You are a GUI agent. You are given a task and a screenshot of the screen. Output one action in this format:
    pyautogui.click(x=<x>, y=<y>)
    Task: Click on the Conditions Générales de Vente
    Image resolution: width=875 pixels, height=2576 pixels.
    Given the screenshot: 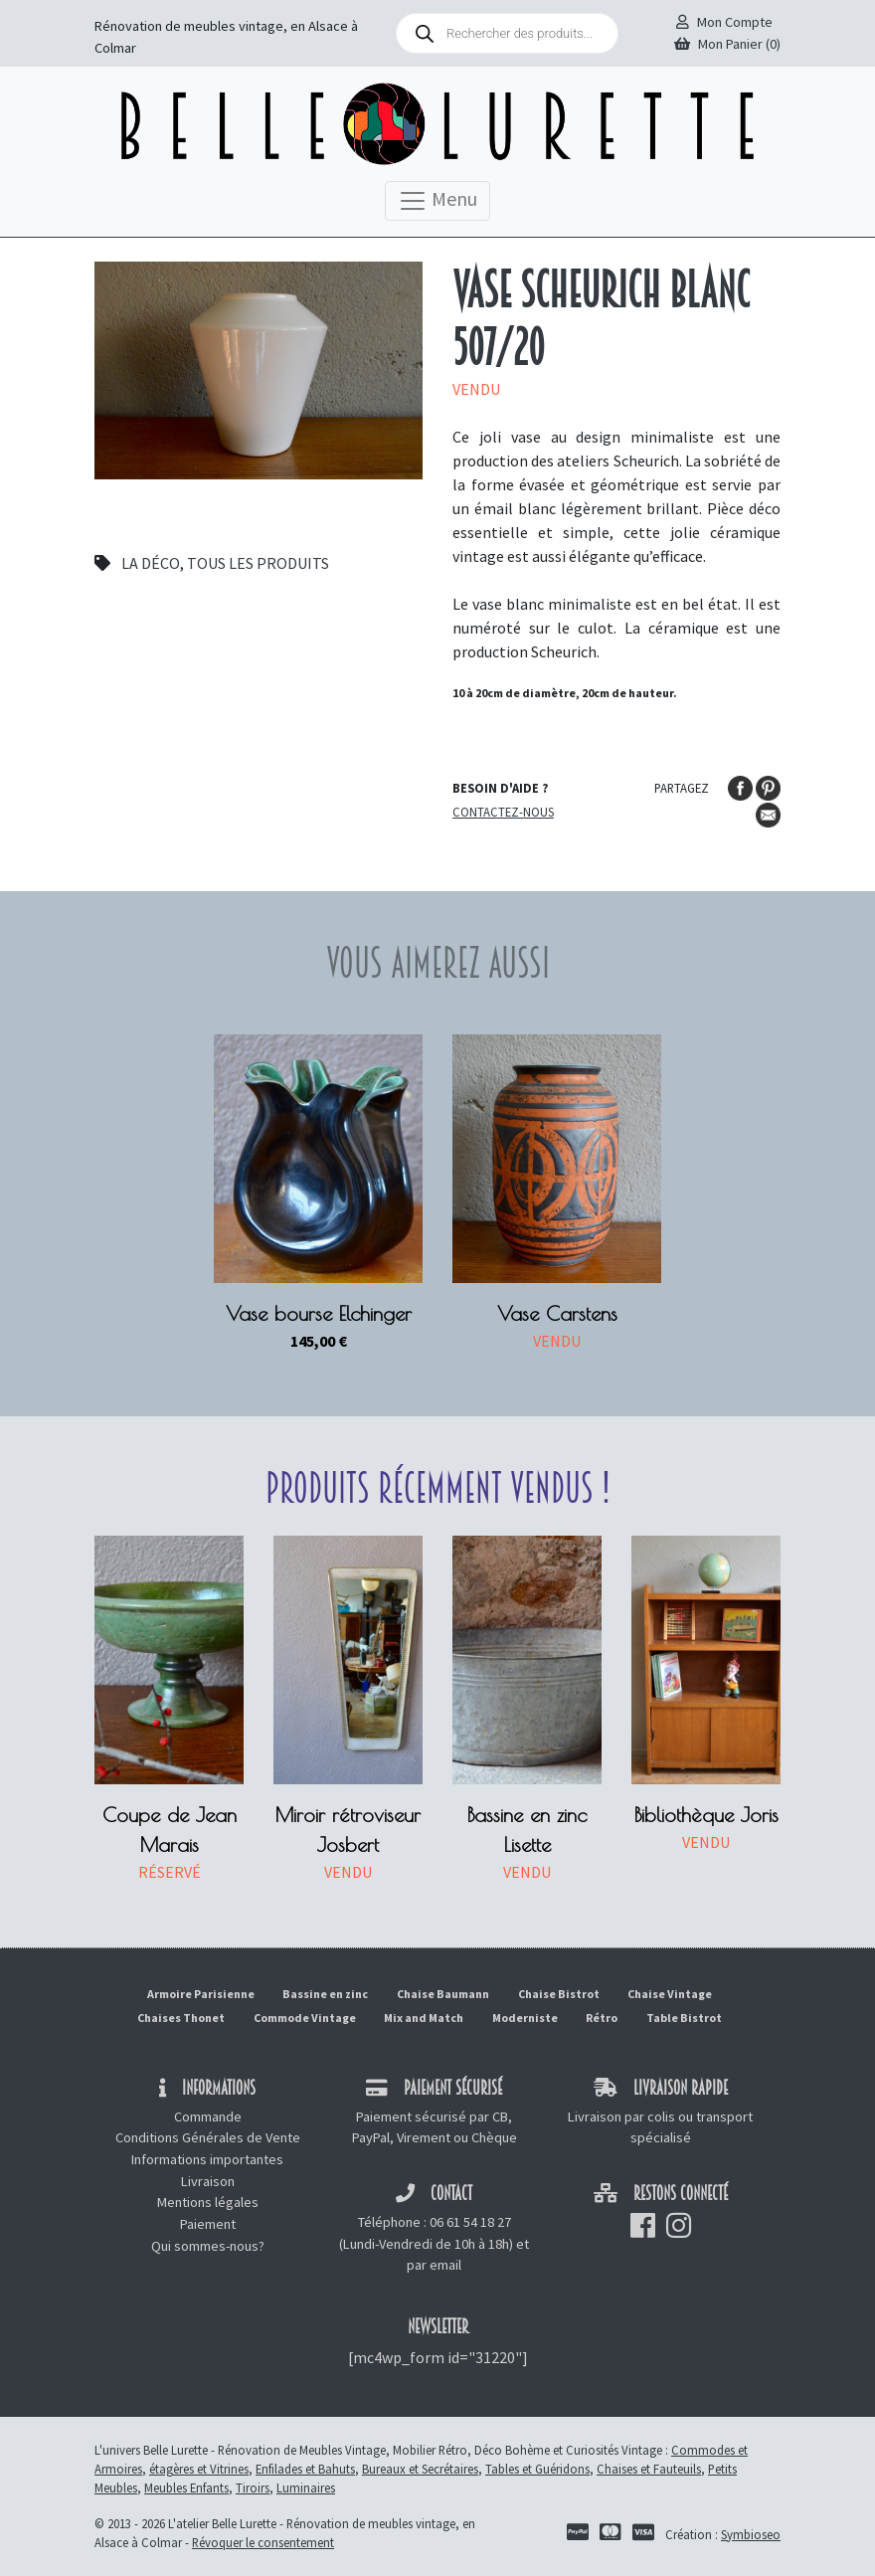 What is the action you would take?
    pyautogui.click(x=207, y=2137)
    